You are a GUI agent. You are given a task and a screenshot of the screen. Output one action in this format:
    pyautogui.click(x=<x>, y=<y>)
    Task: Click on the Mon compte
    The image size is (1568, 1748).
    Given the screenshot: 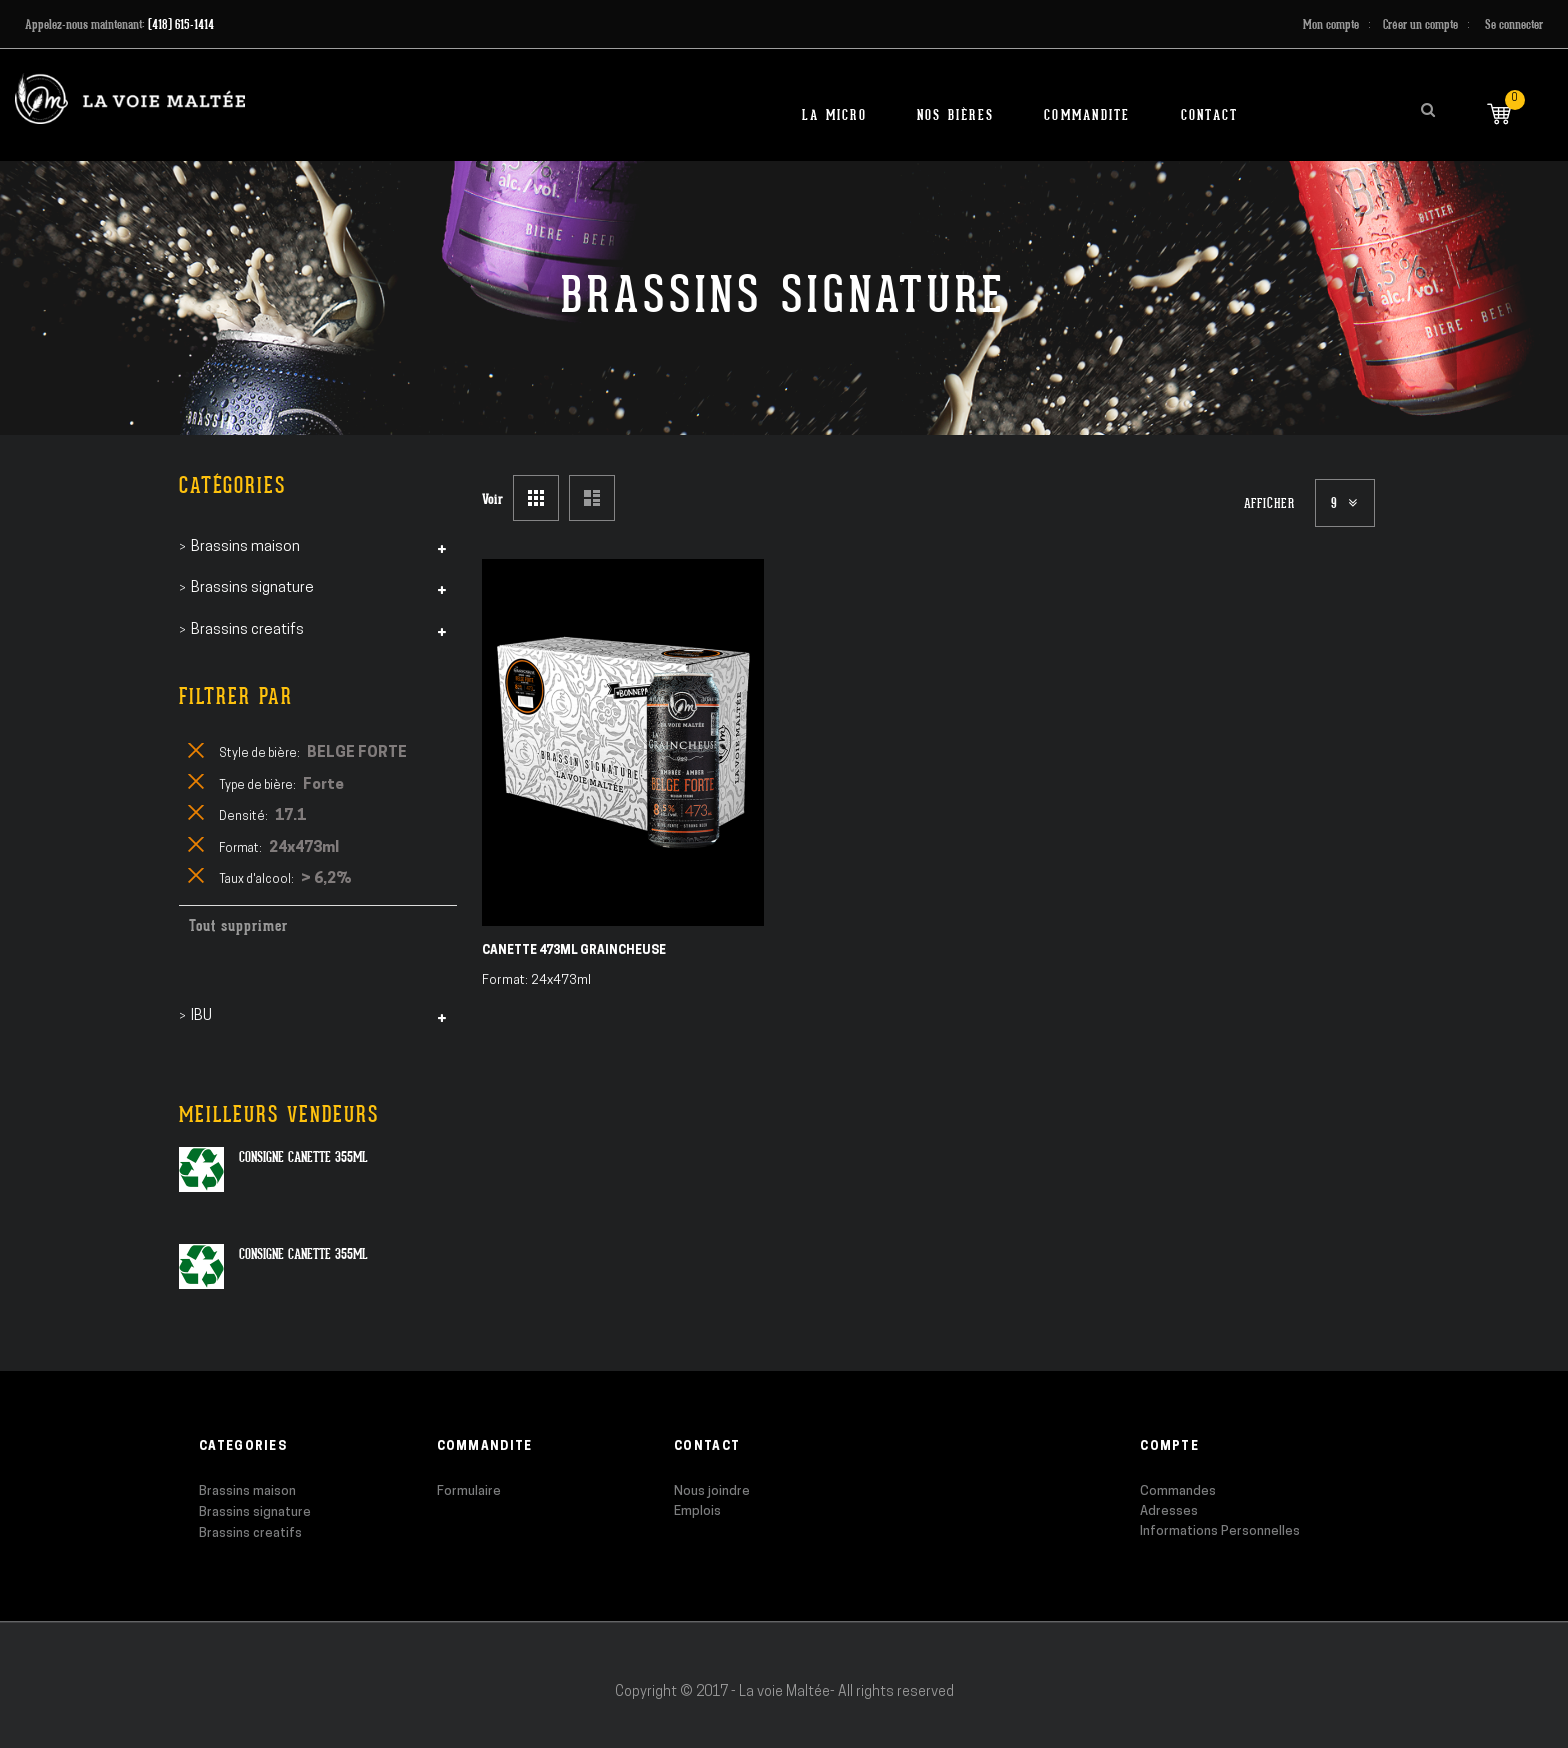 What is the action you would take?
    pyautogui.click(x=1331, y=24)
    